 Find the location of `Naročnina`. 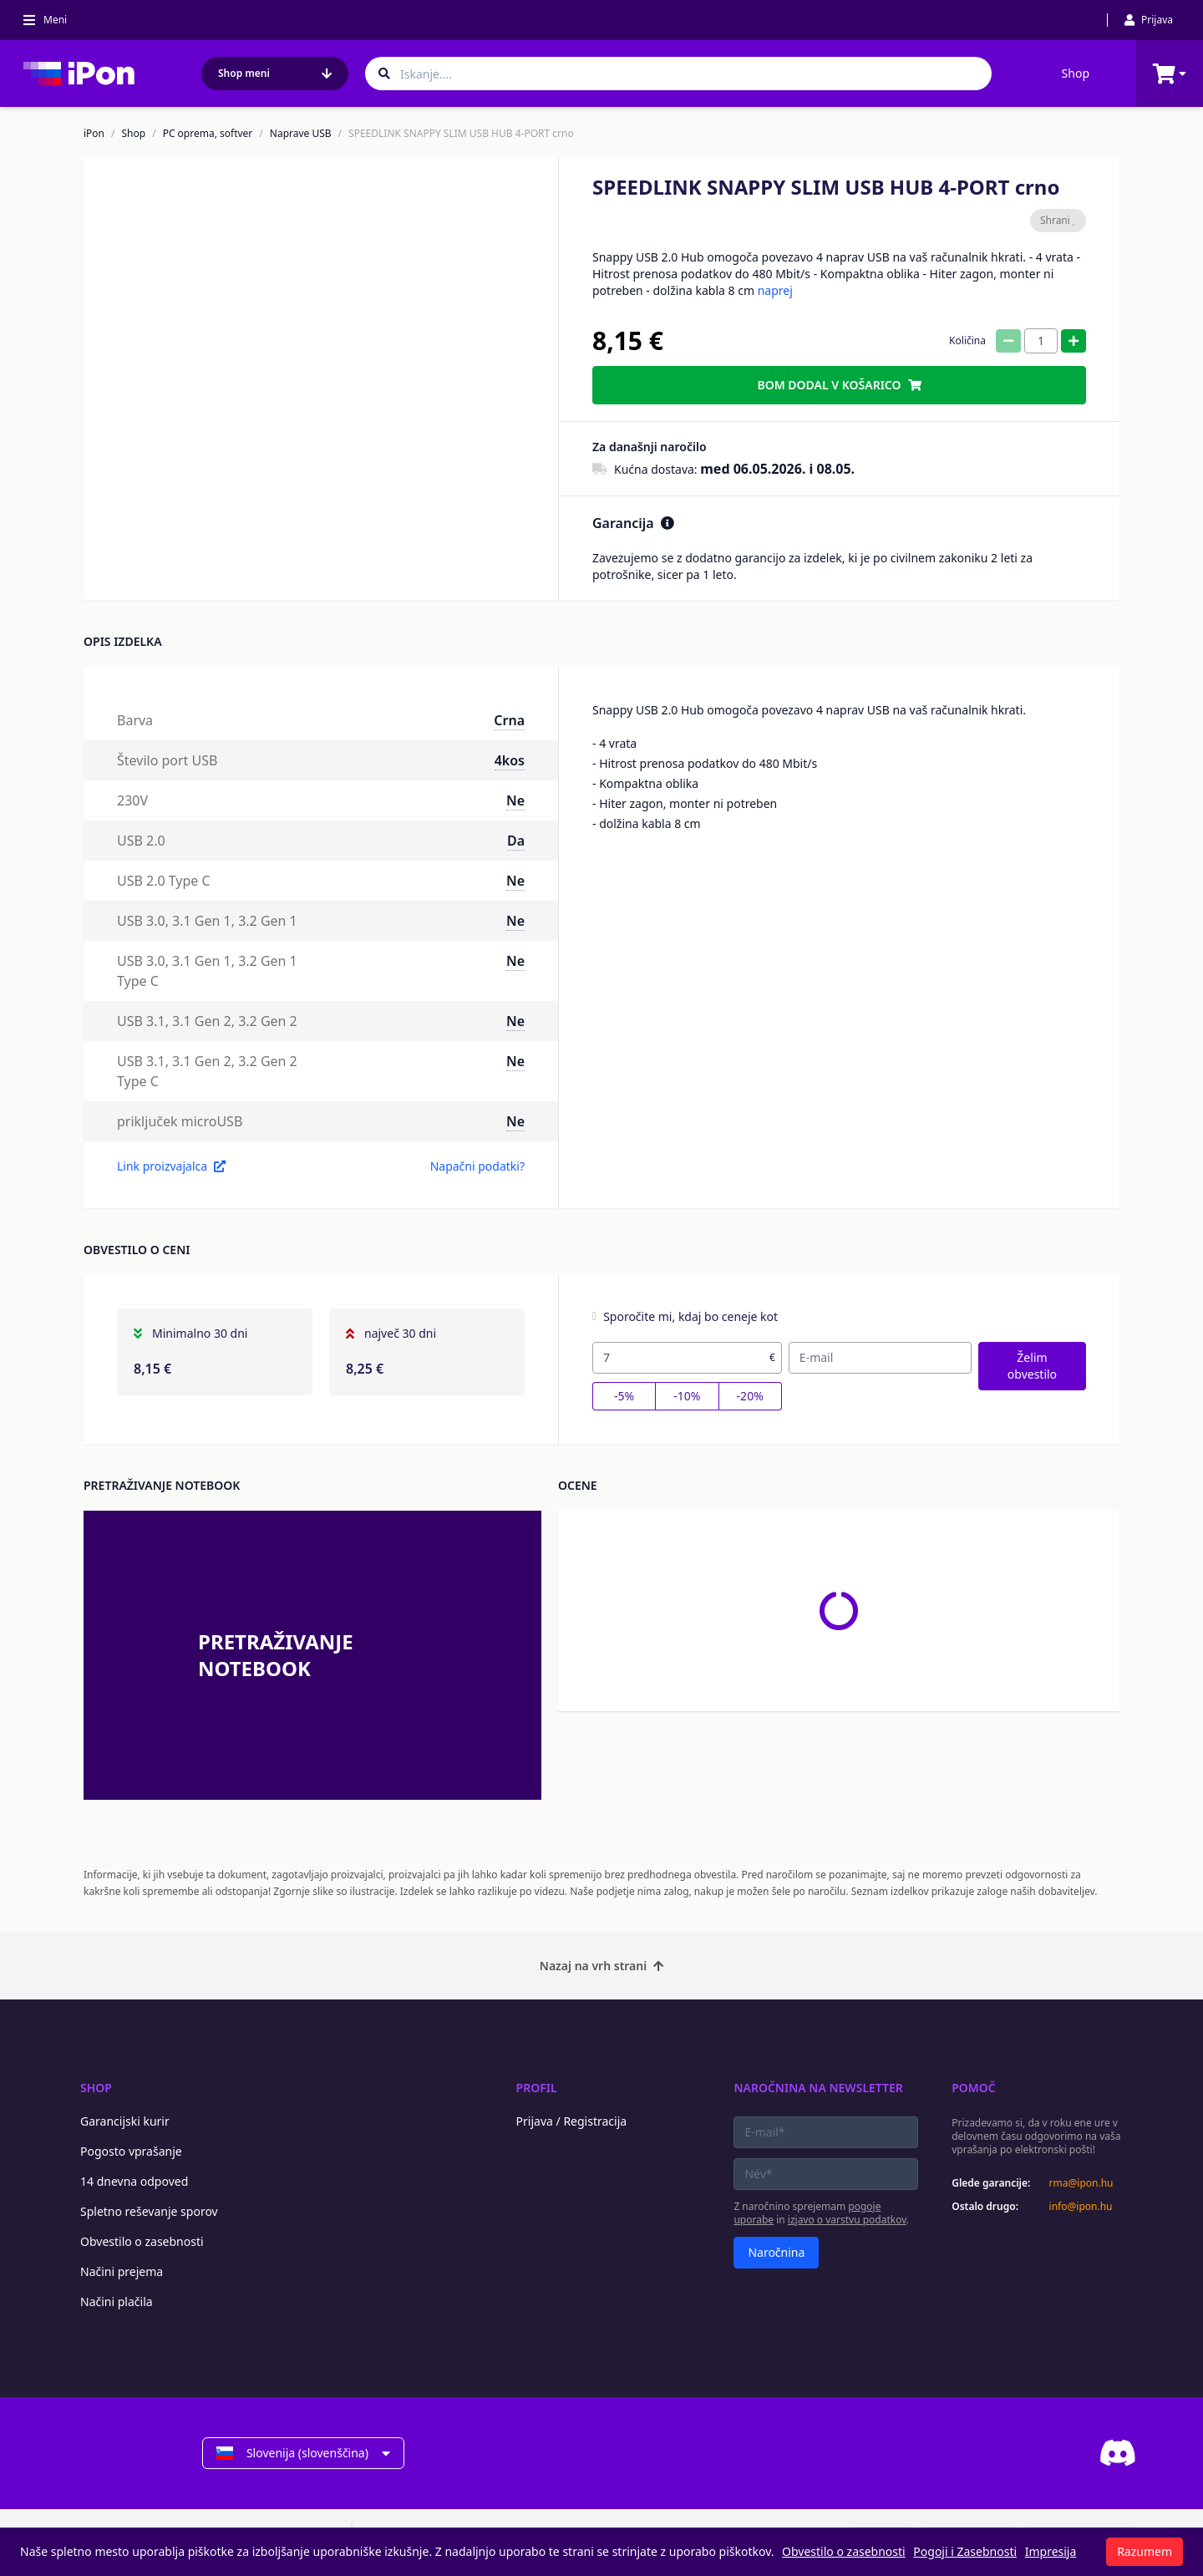

Naročnina is located at coordinates (776, 2252).